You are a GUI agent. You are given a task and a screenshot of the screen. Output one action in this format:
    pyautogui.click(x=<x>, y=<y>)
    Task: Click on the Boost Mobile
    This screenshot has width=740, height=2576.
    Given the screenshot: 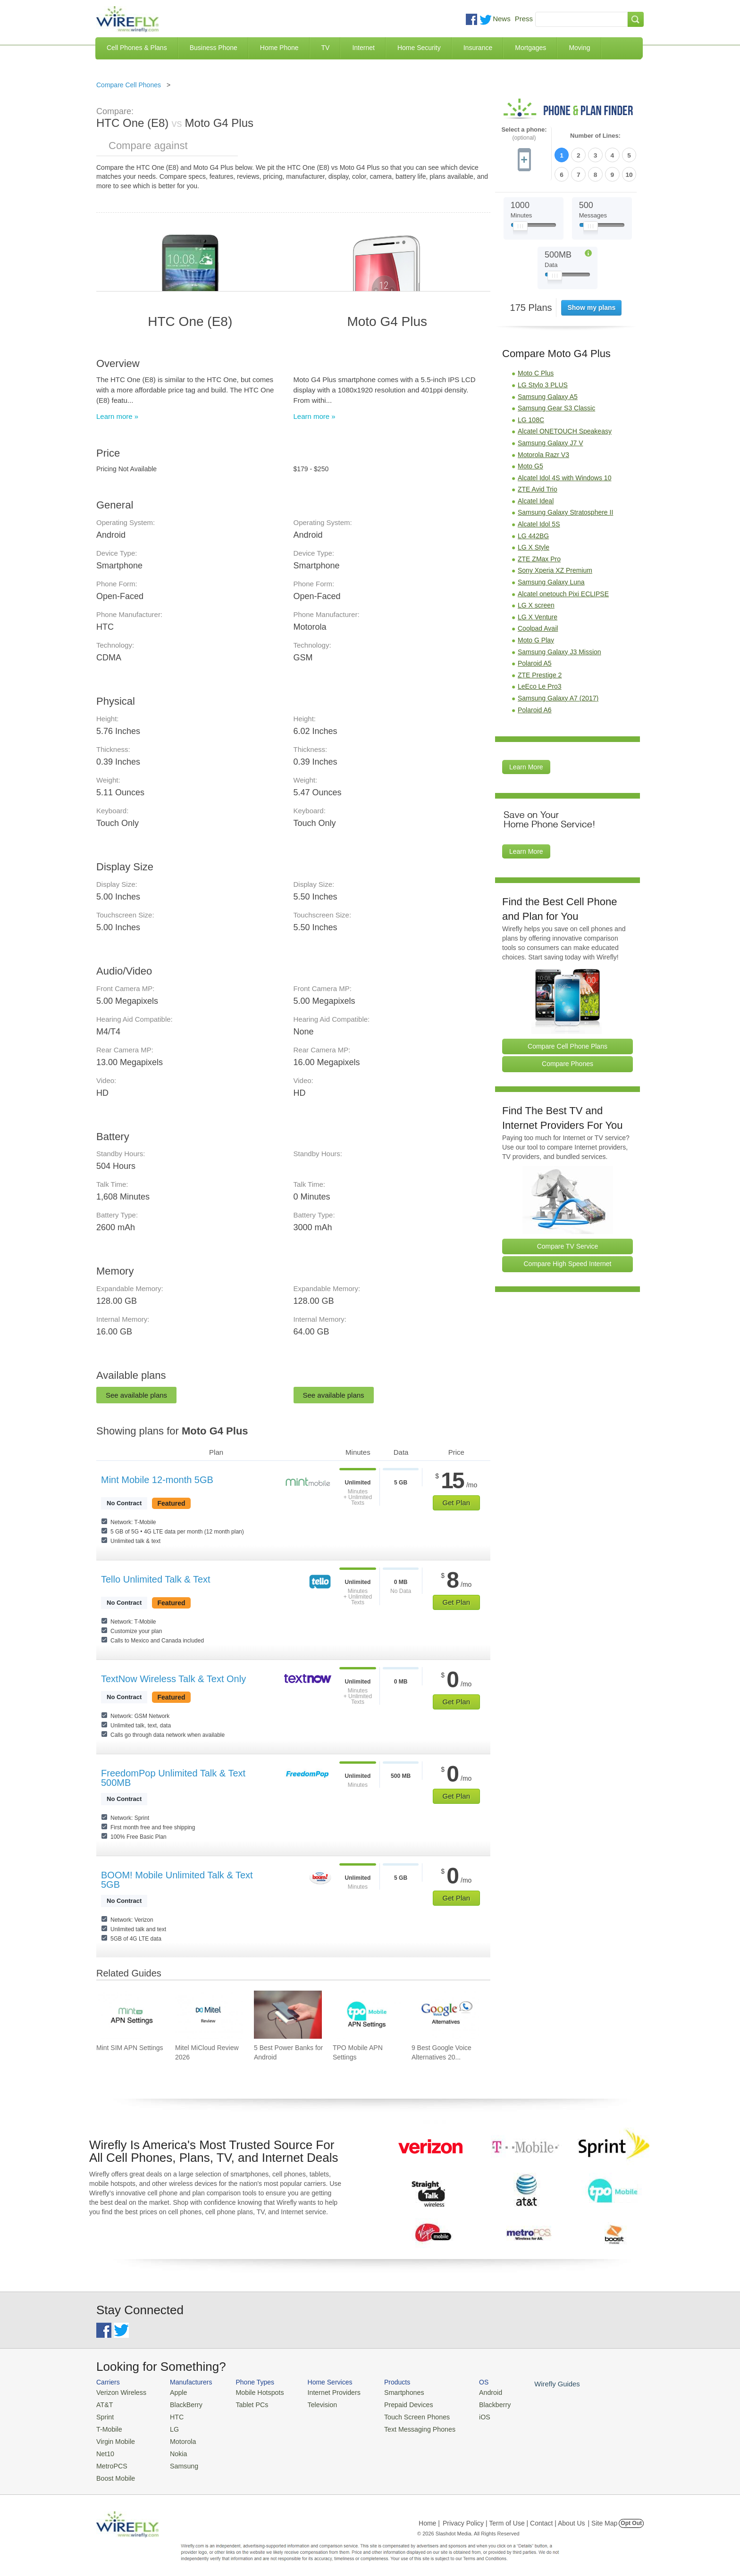 What is the action you would take?
    pyautogui.click(x=114, y=2472)
    